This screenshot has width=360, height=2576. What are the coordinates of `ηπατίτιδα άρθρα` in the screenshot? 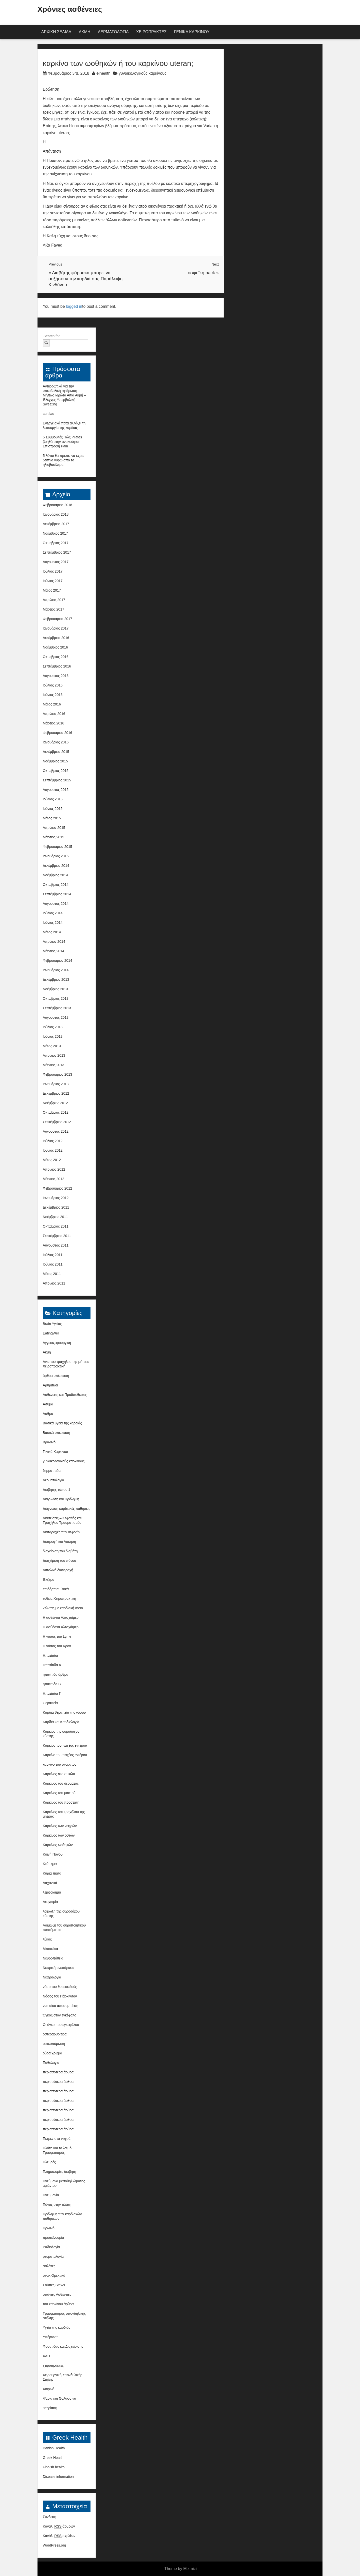 It's located at (55, 1674).